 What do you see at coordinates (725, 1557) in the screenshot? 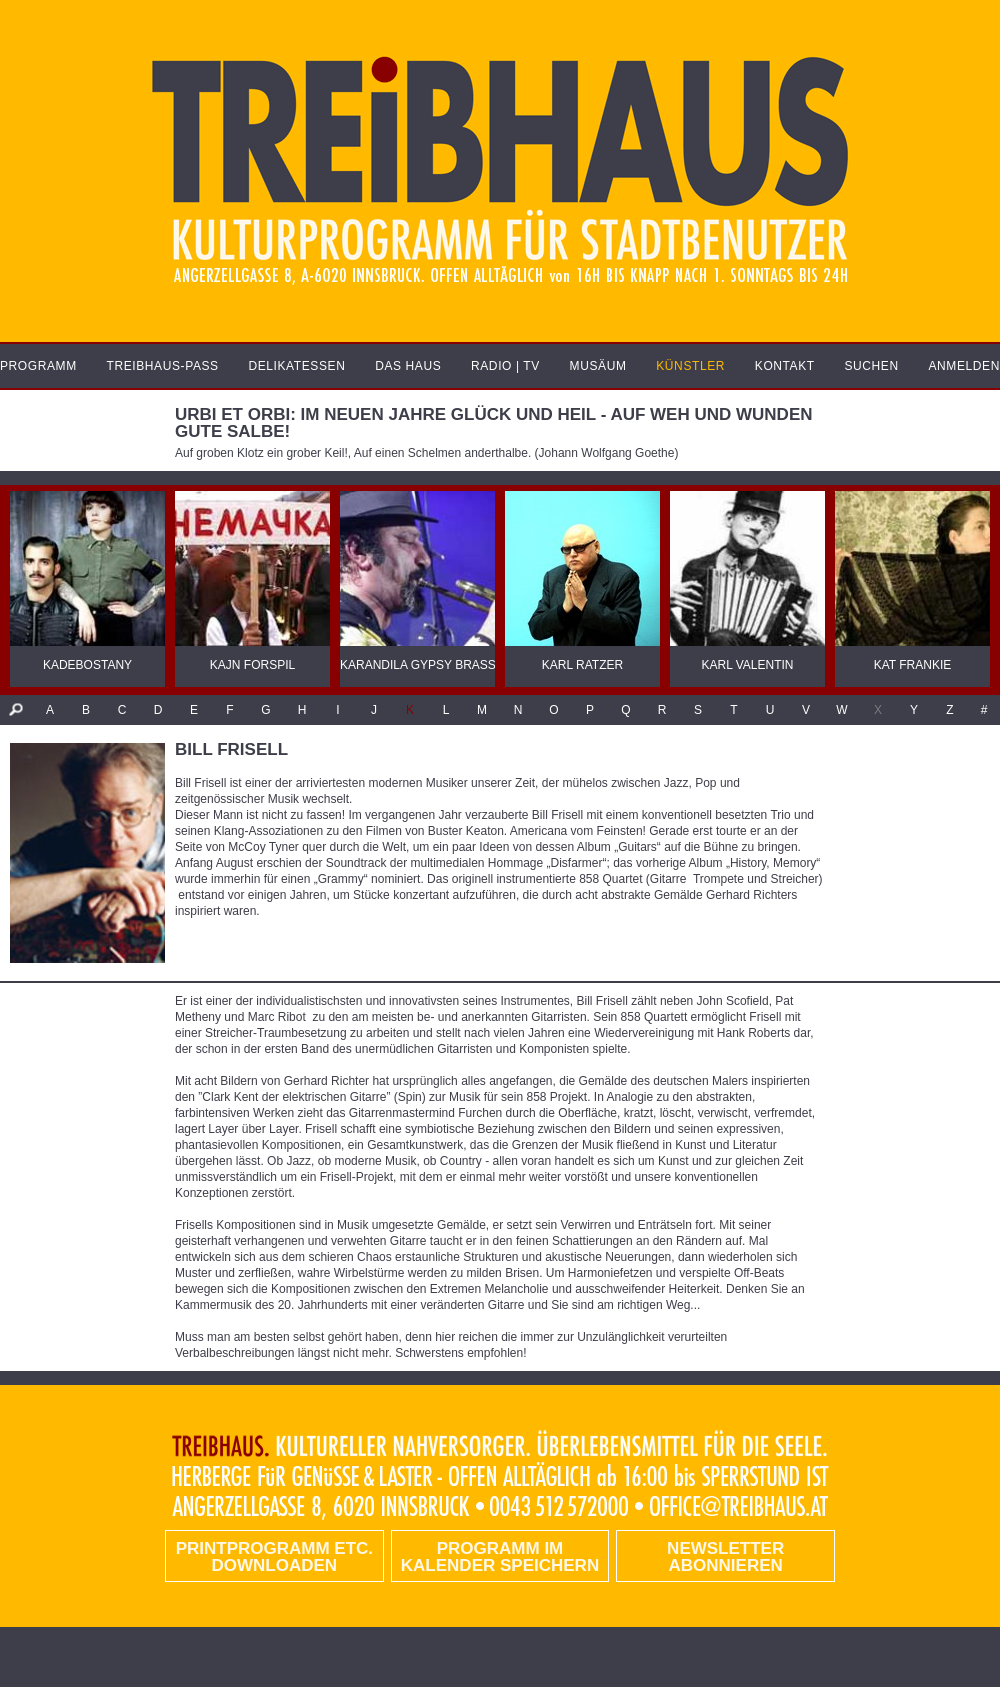
I see `Newsletter abonnieren` at bounding box center [725, 1557].